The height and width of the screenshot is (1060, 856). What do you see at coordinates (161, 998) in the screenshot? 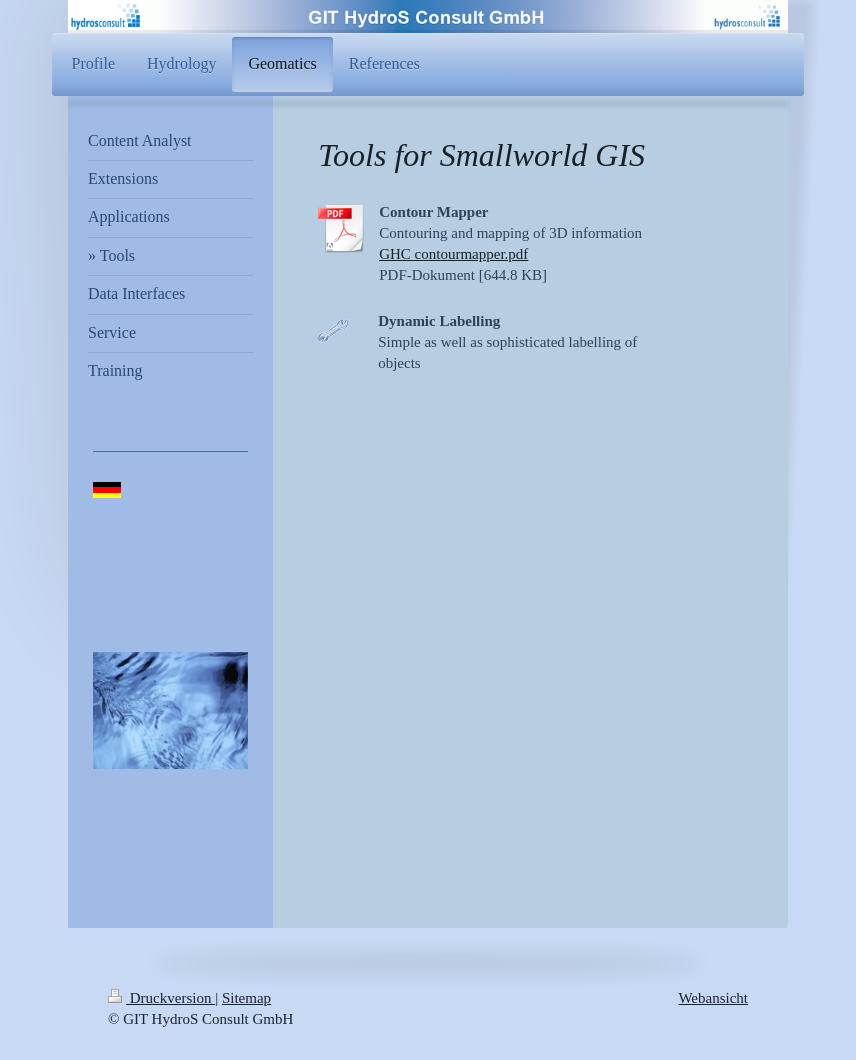
I see `Druckversion` at bounding box center [161, 998].